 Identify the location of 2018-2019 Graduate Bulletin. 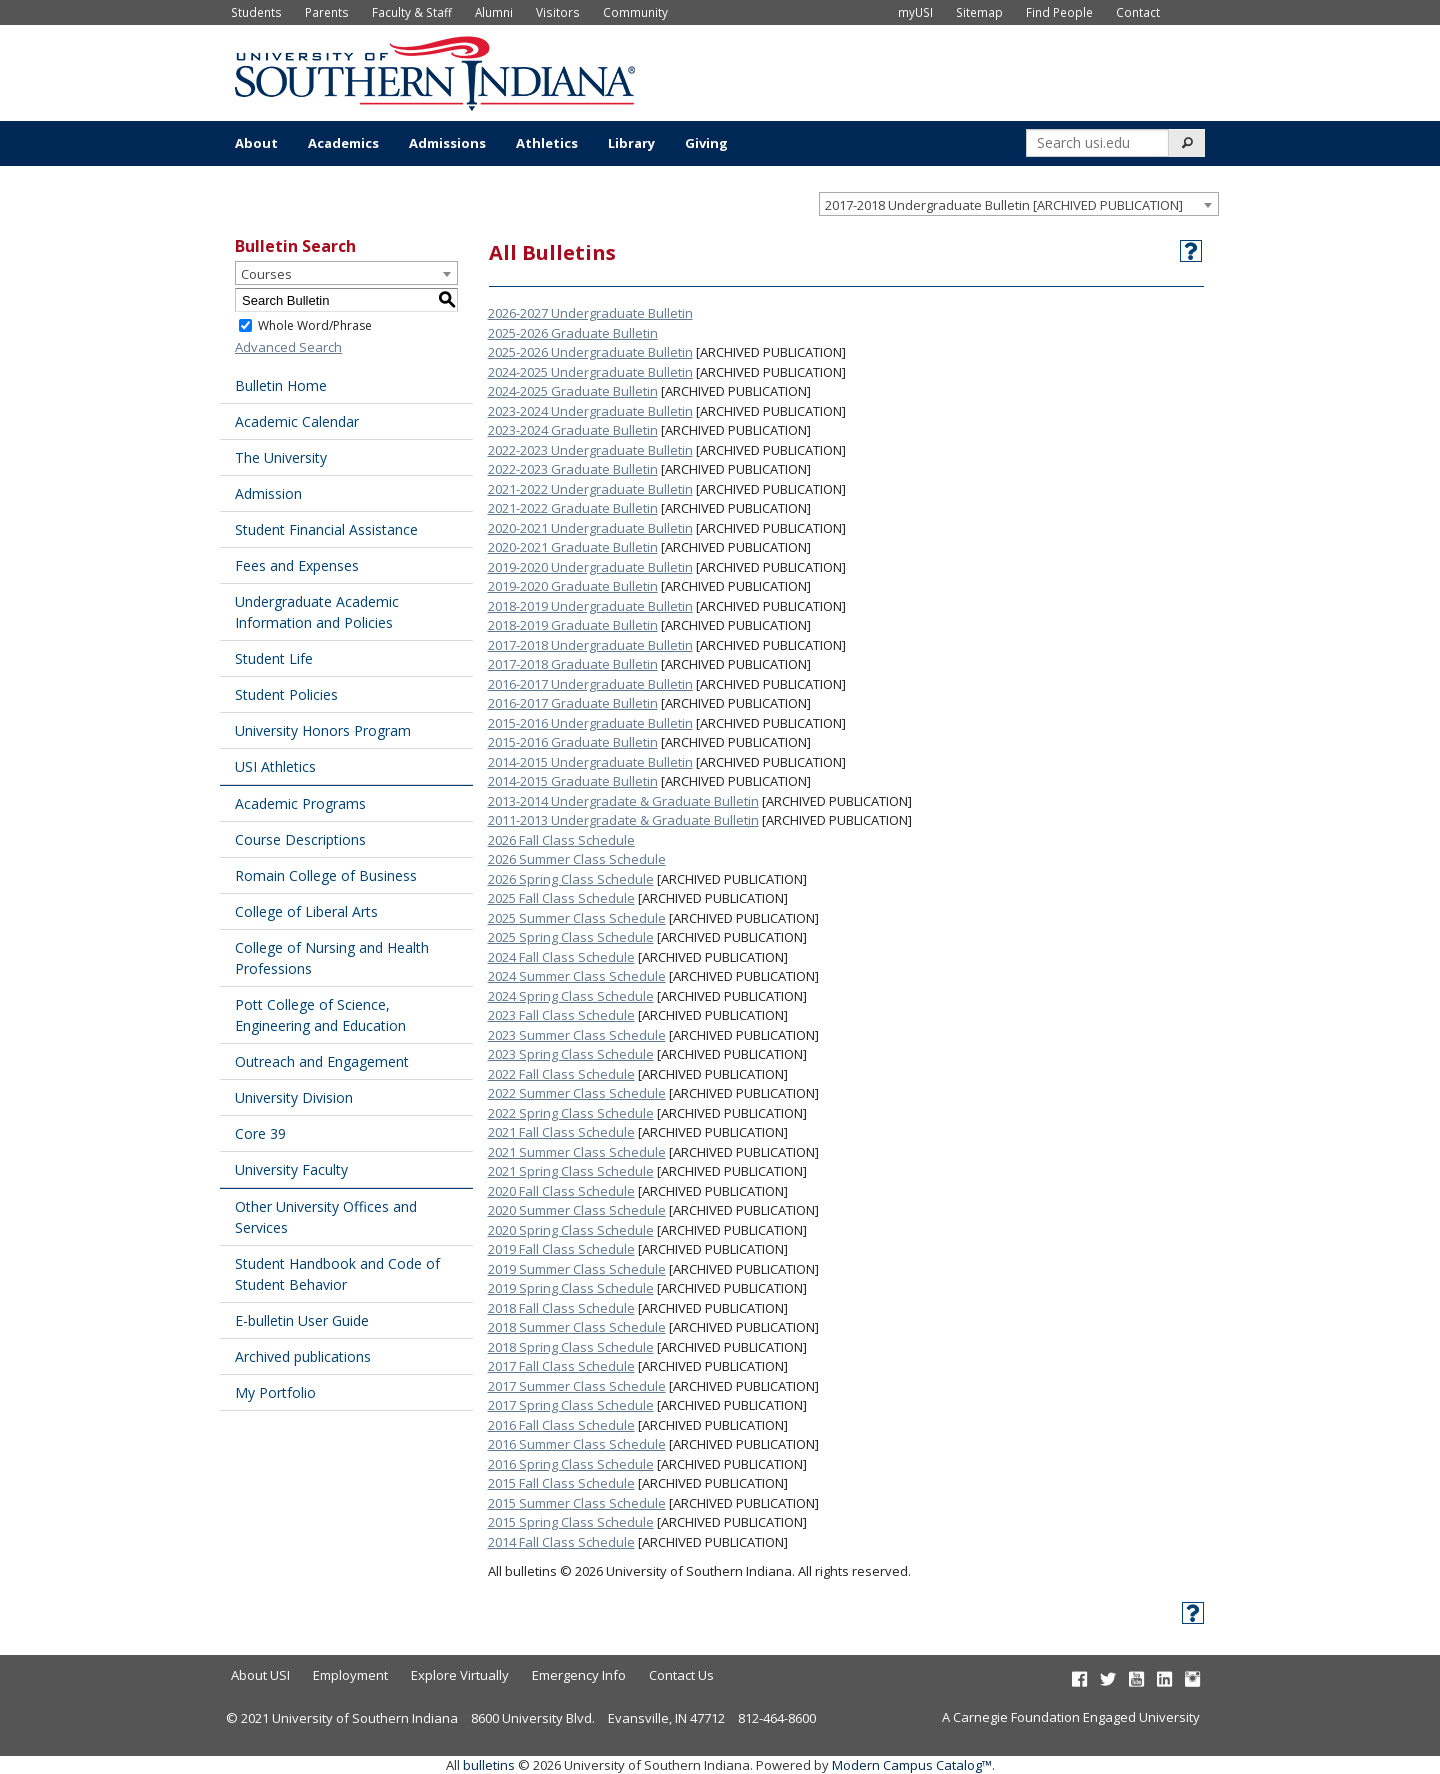
(573, 625).